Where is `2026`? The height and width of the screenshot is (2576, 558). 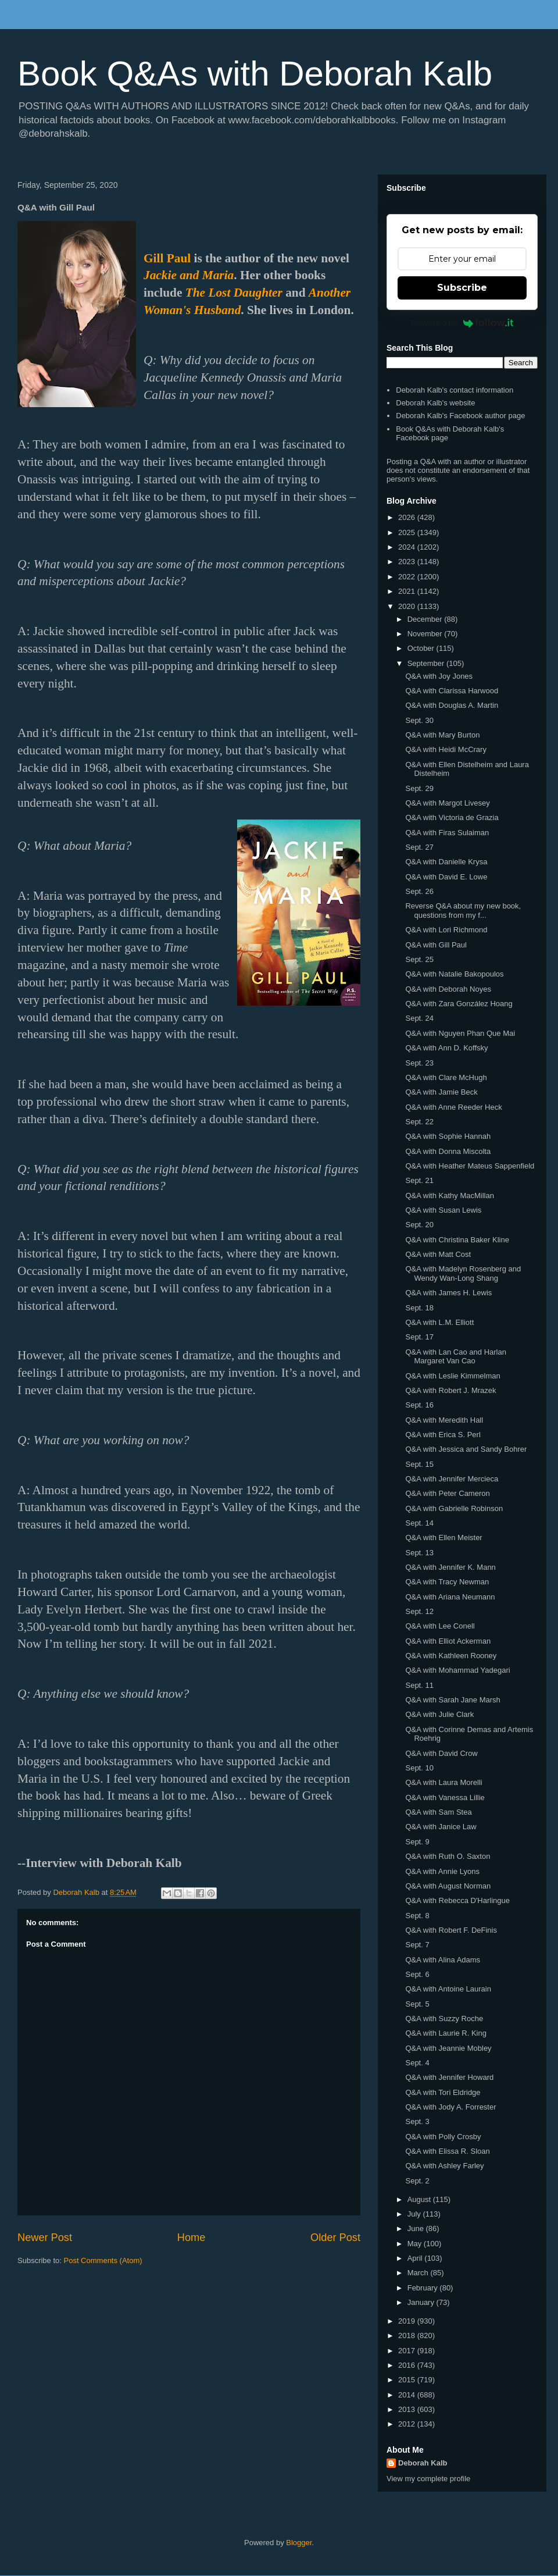
2026 is located at coordinates (407, 517).